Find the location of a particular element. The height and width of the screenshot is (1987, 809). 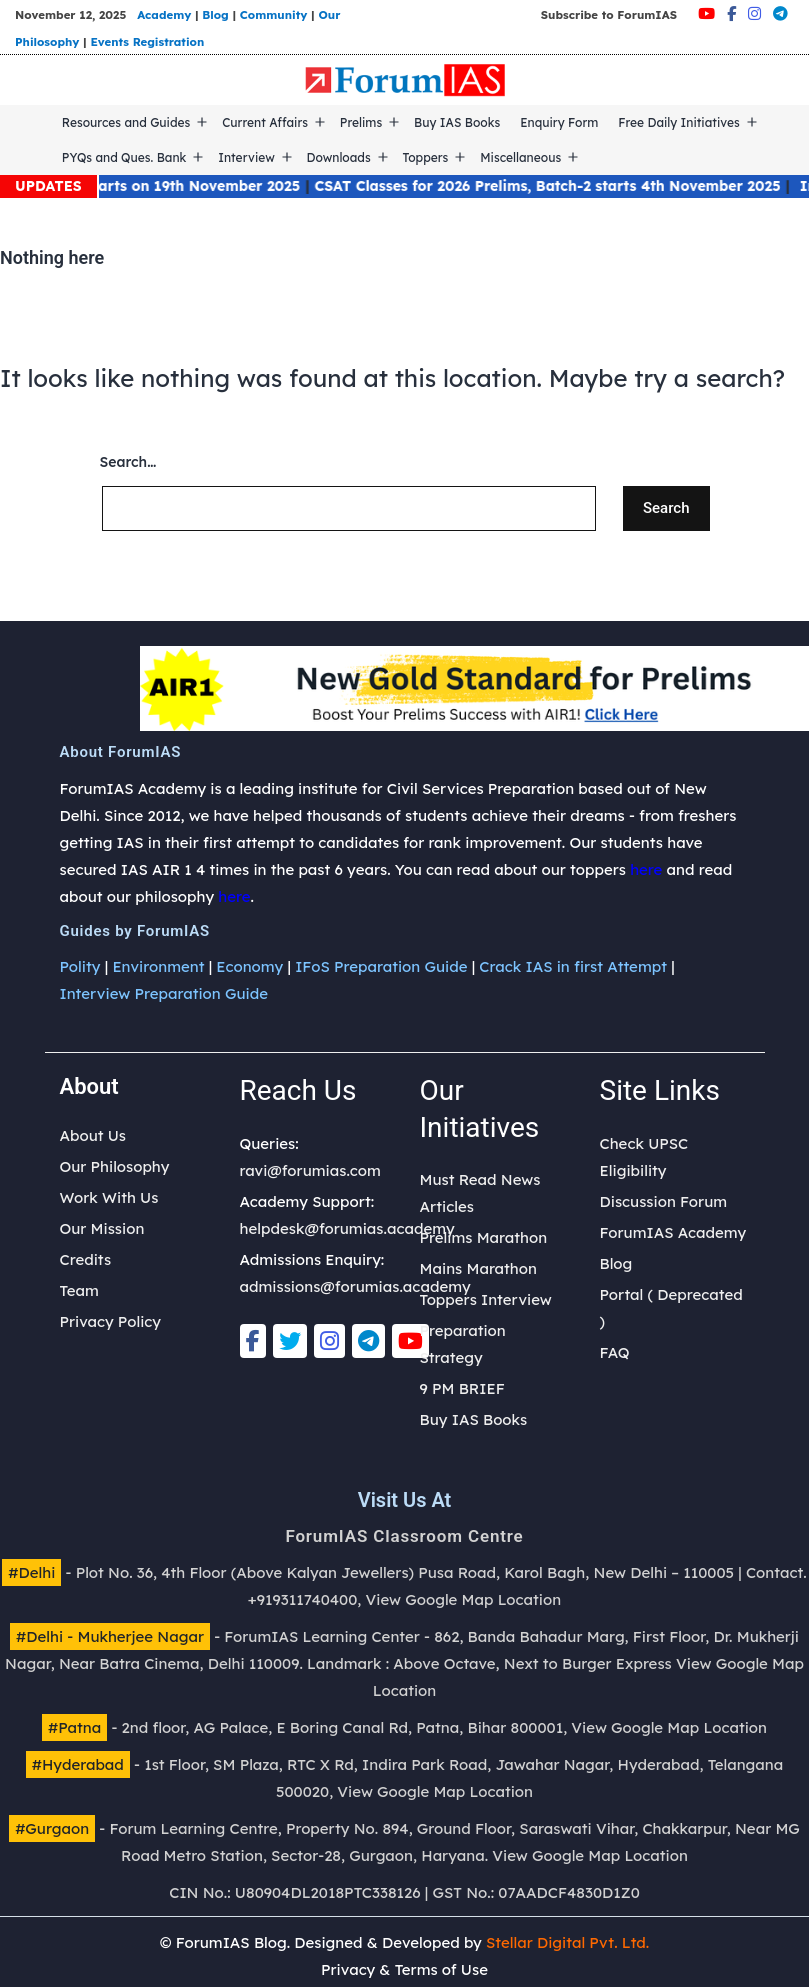

IFoS Preparation Guide is located at coordinates (381, 966).